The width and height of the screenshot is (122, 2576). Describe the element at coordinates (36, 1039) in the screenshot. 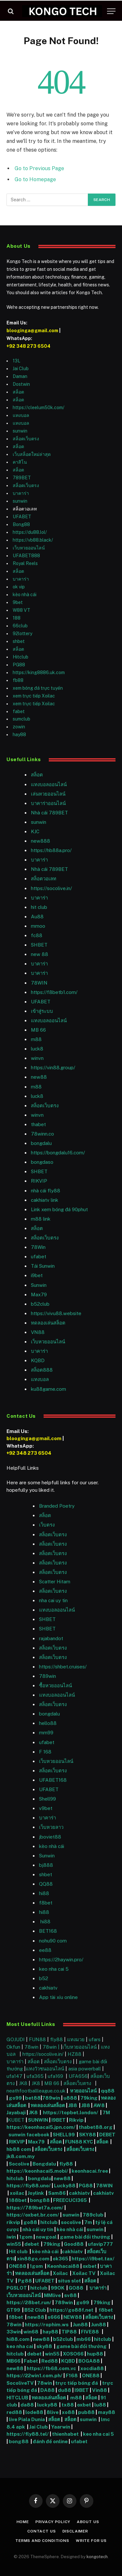

I see `m88` at that location.